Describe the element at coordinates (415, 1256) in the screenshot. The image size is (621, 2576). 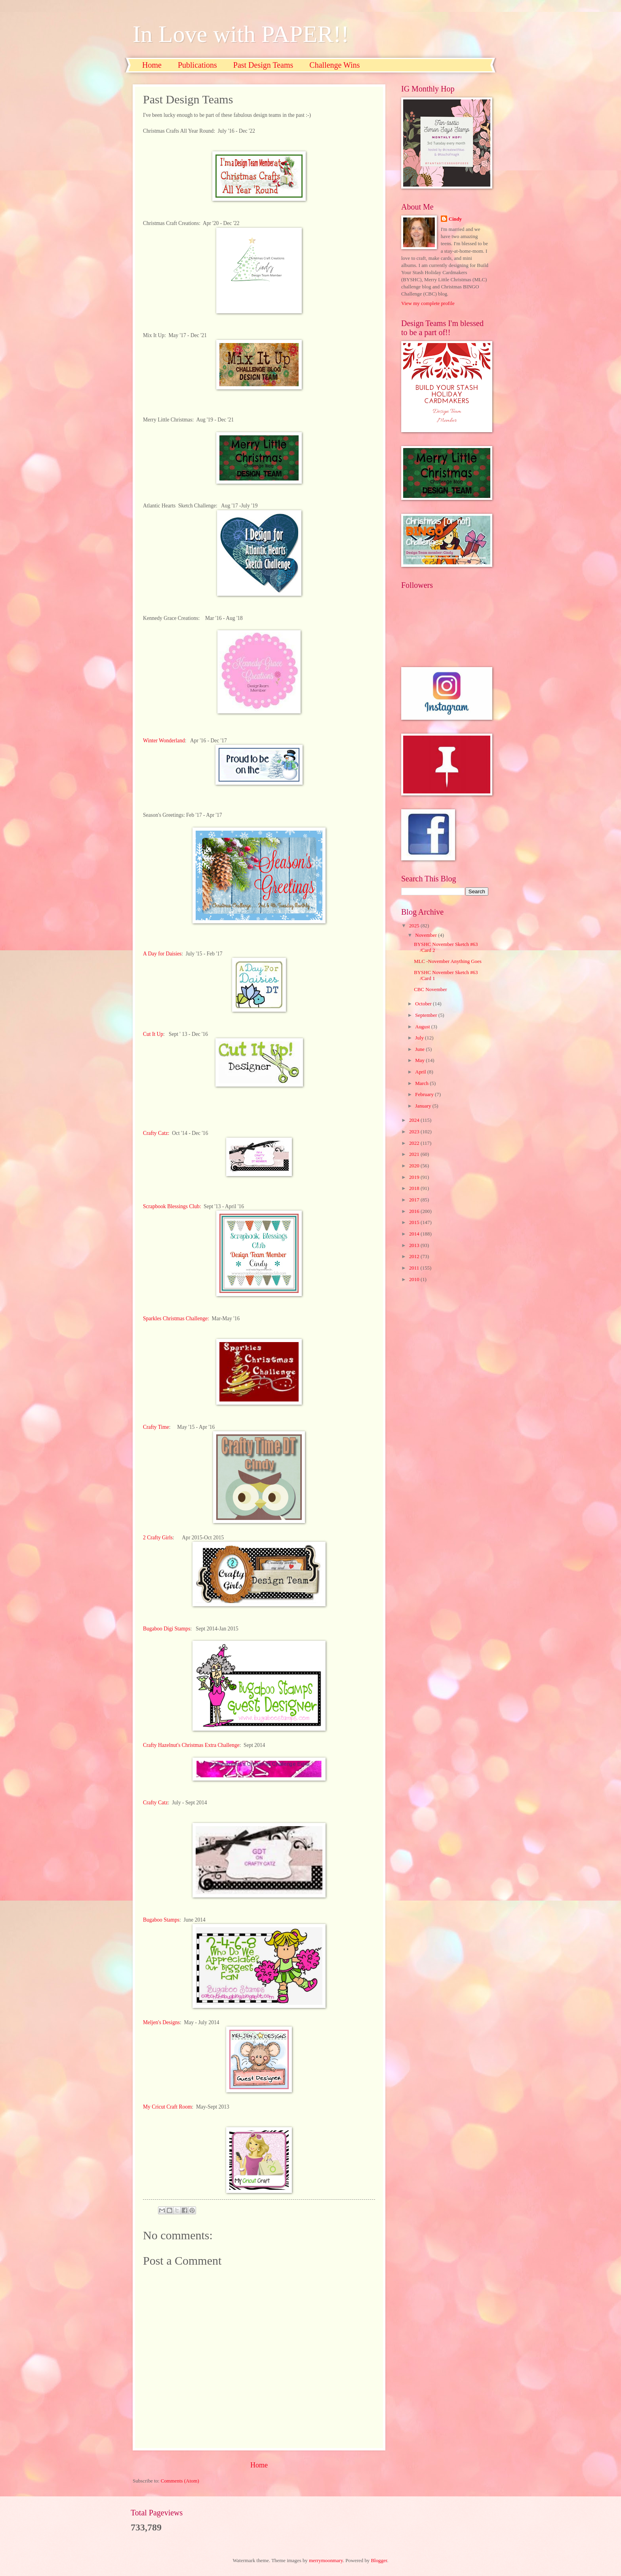
I see `2012` at that location.